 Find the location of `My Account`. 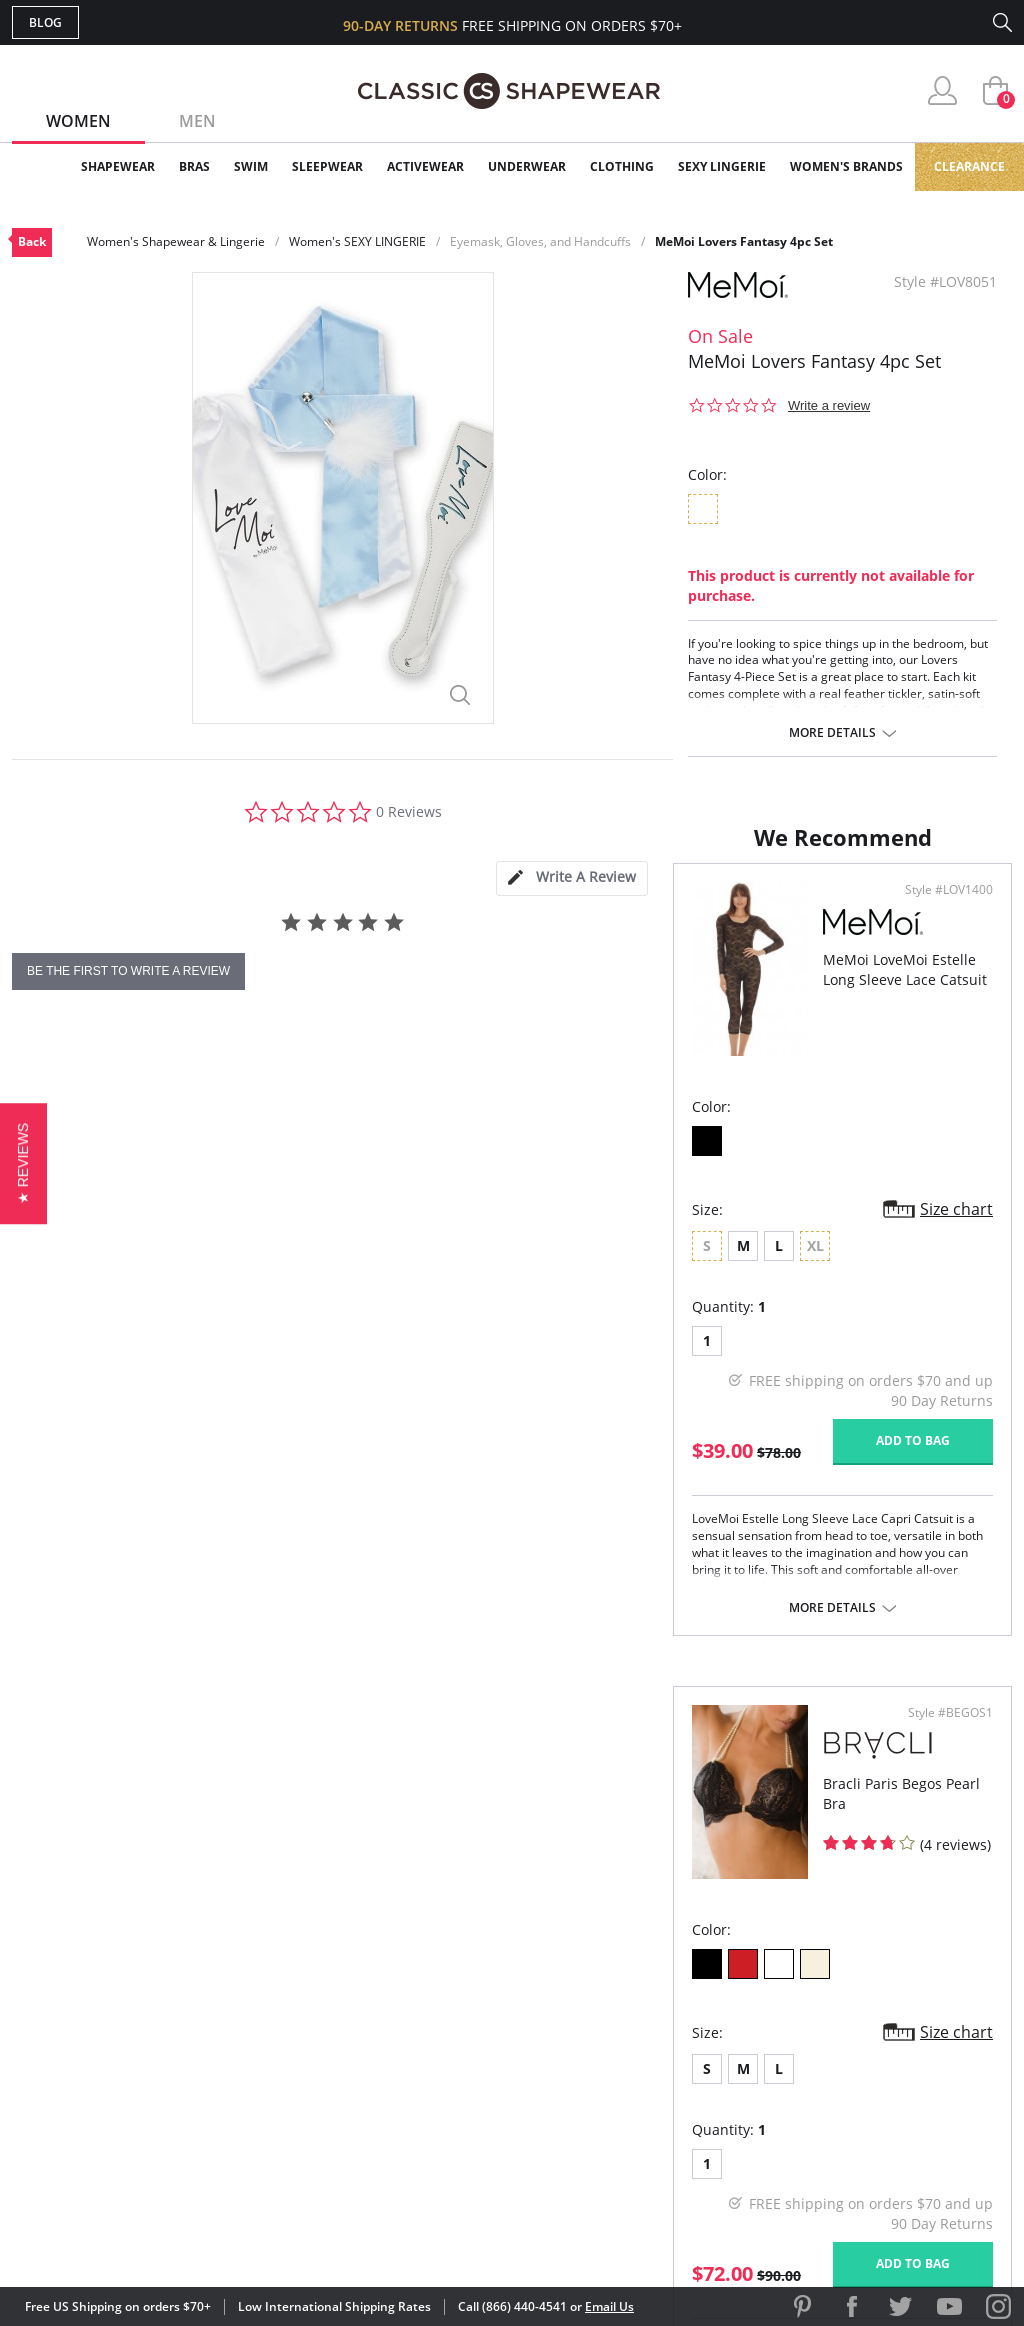

My Account is located at coordinates (396, 1996).